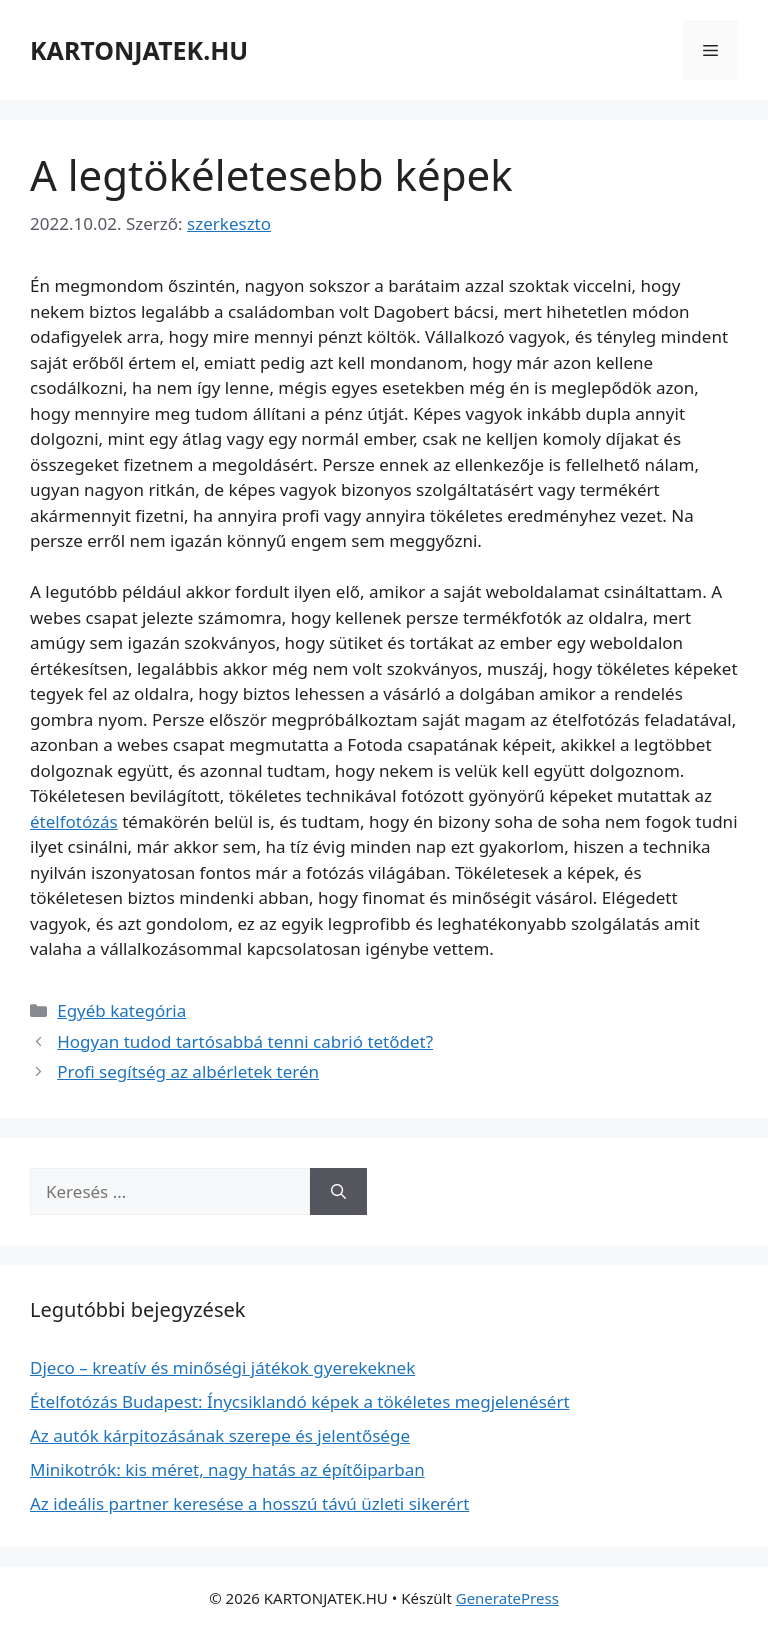 The width and height of the screenshot is (768, 1629). I want to click on Az ideális partner keresése a hosszú távú üzleti sikerért, so click(249, 1503).